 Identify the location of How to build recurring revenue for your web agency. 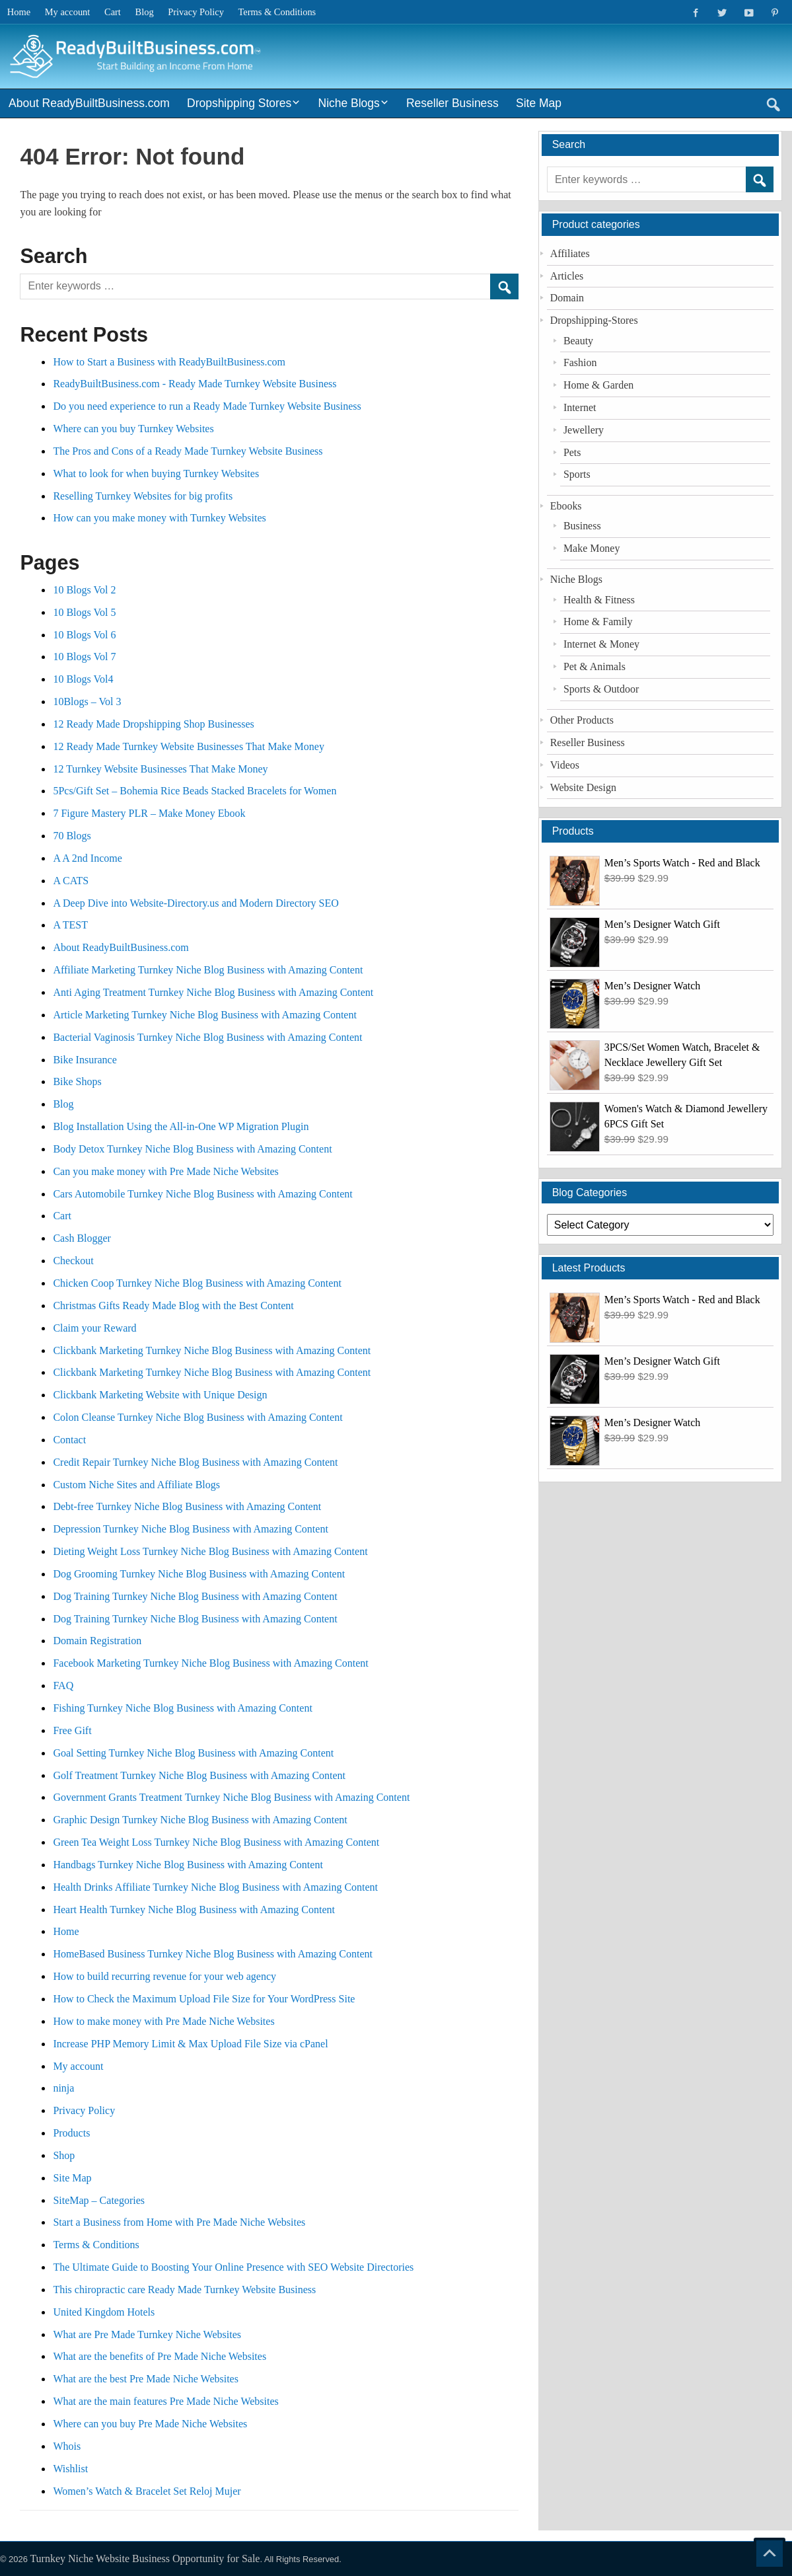
(164, 1976).